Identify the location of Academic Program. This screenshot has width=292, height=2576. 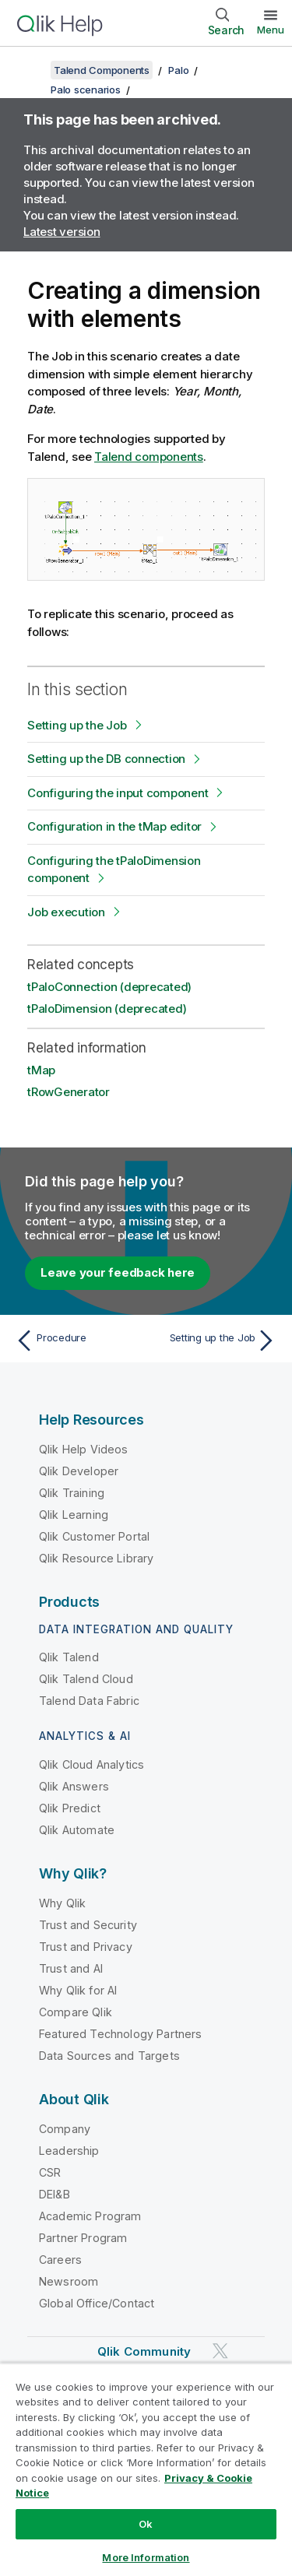
(90, 2216).